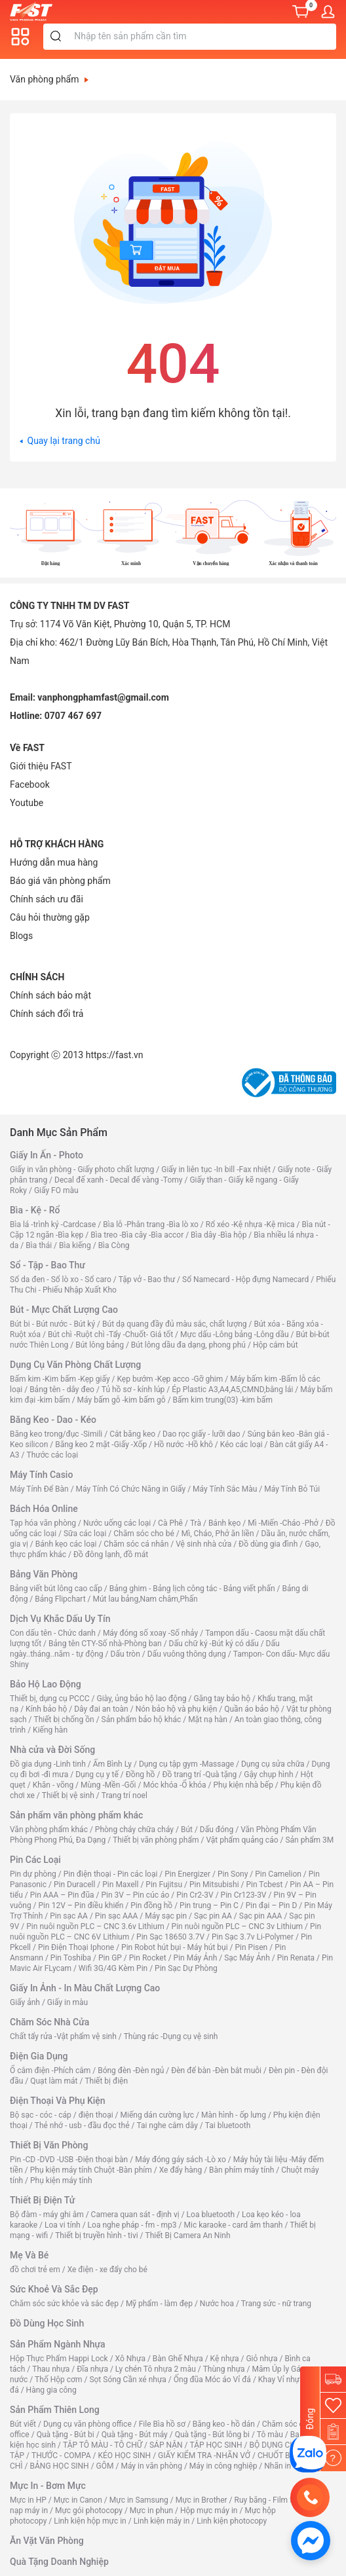 This screenshot has width=346, height=2576. I want to click on Decal đế xanh - Decal đế vàng -Tomy, so click(118, 1180).